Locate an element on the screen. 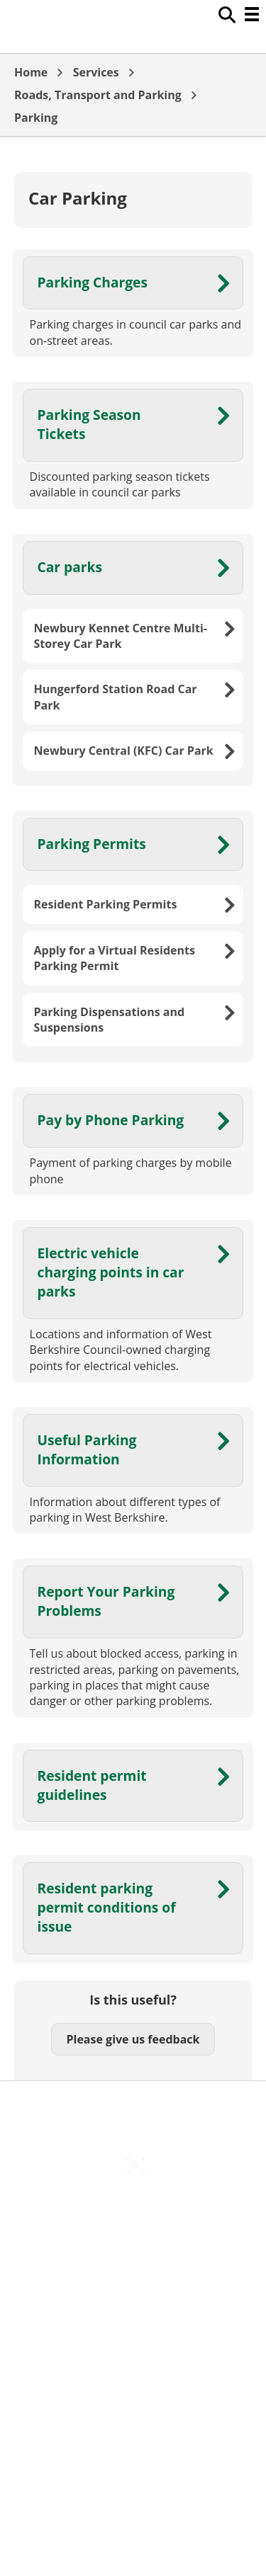 This screenshot has width=266, height=2576. Out Of Hours Emergencies is located at coordinates (133, 2300).